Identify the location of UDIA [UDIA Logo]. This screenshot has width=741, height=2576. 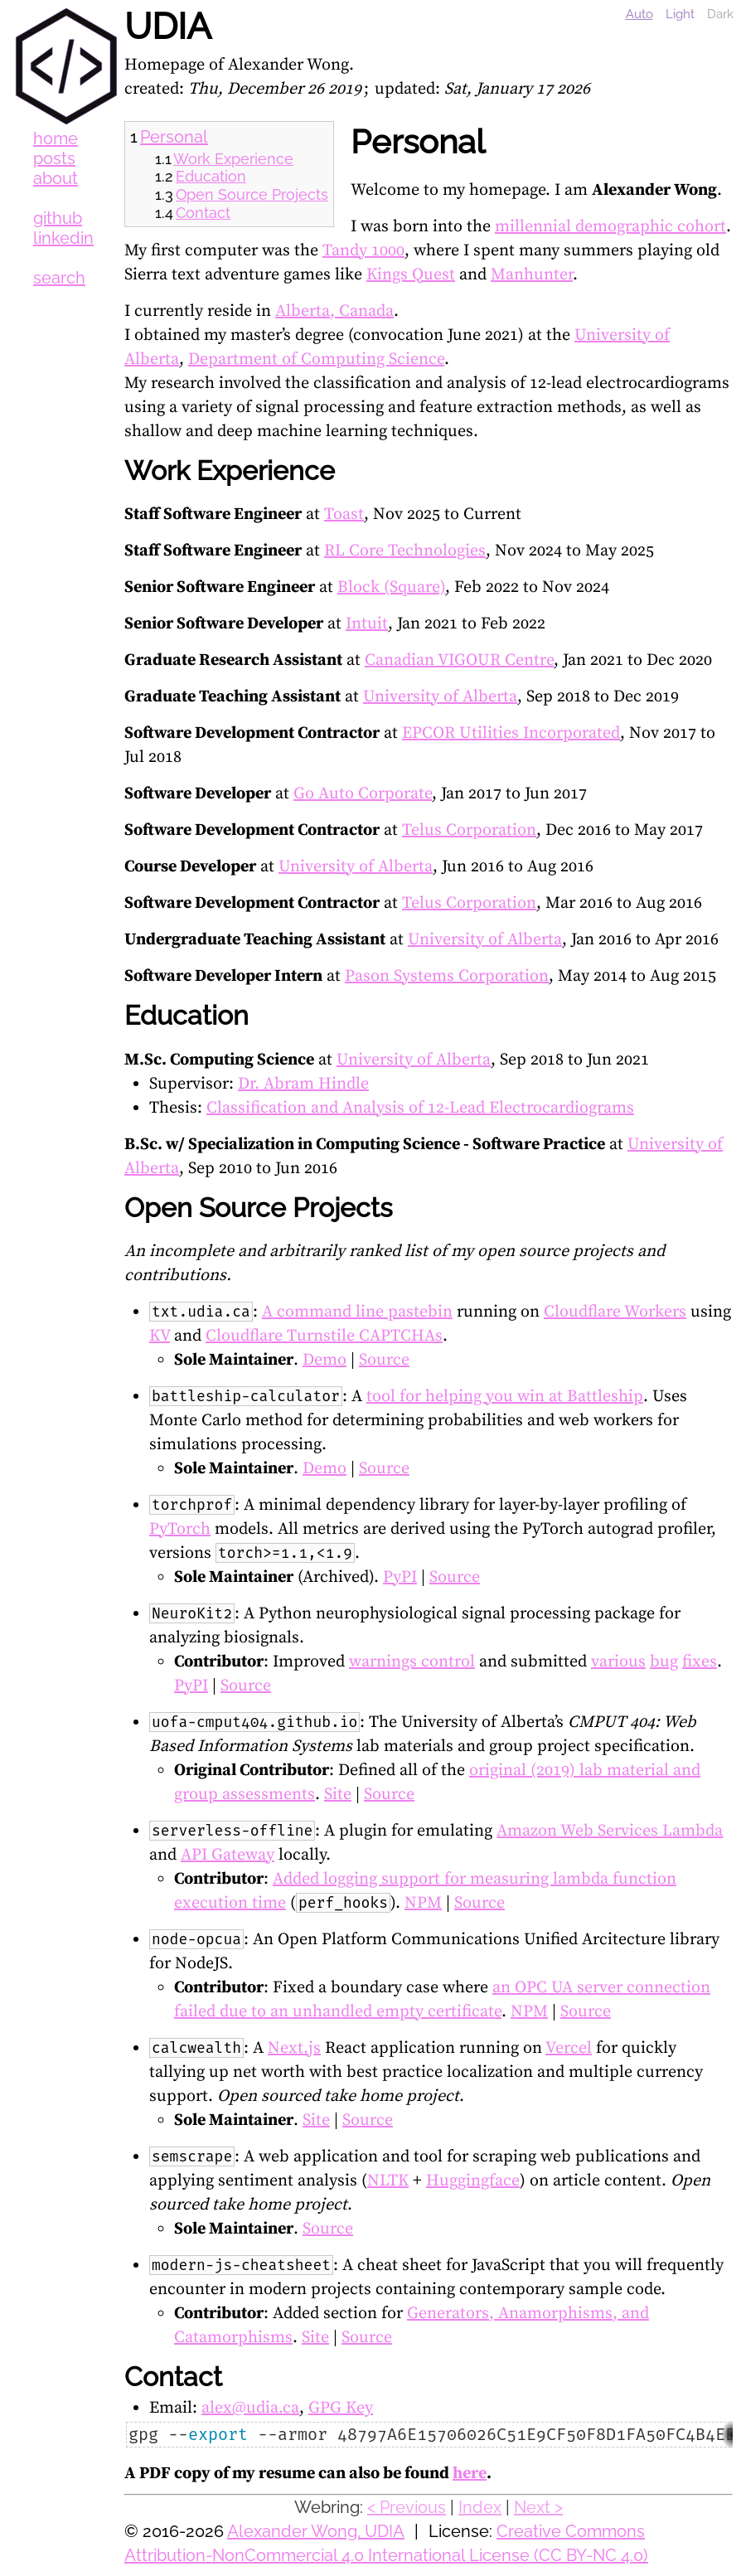
(66, 66).